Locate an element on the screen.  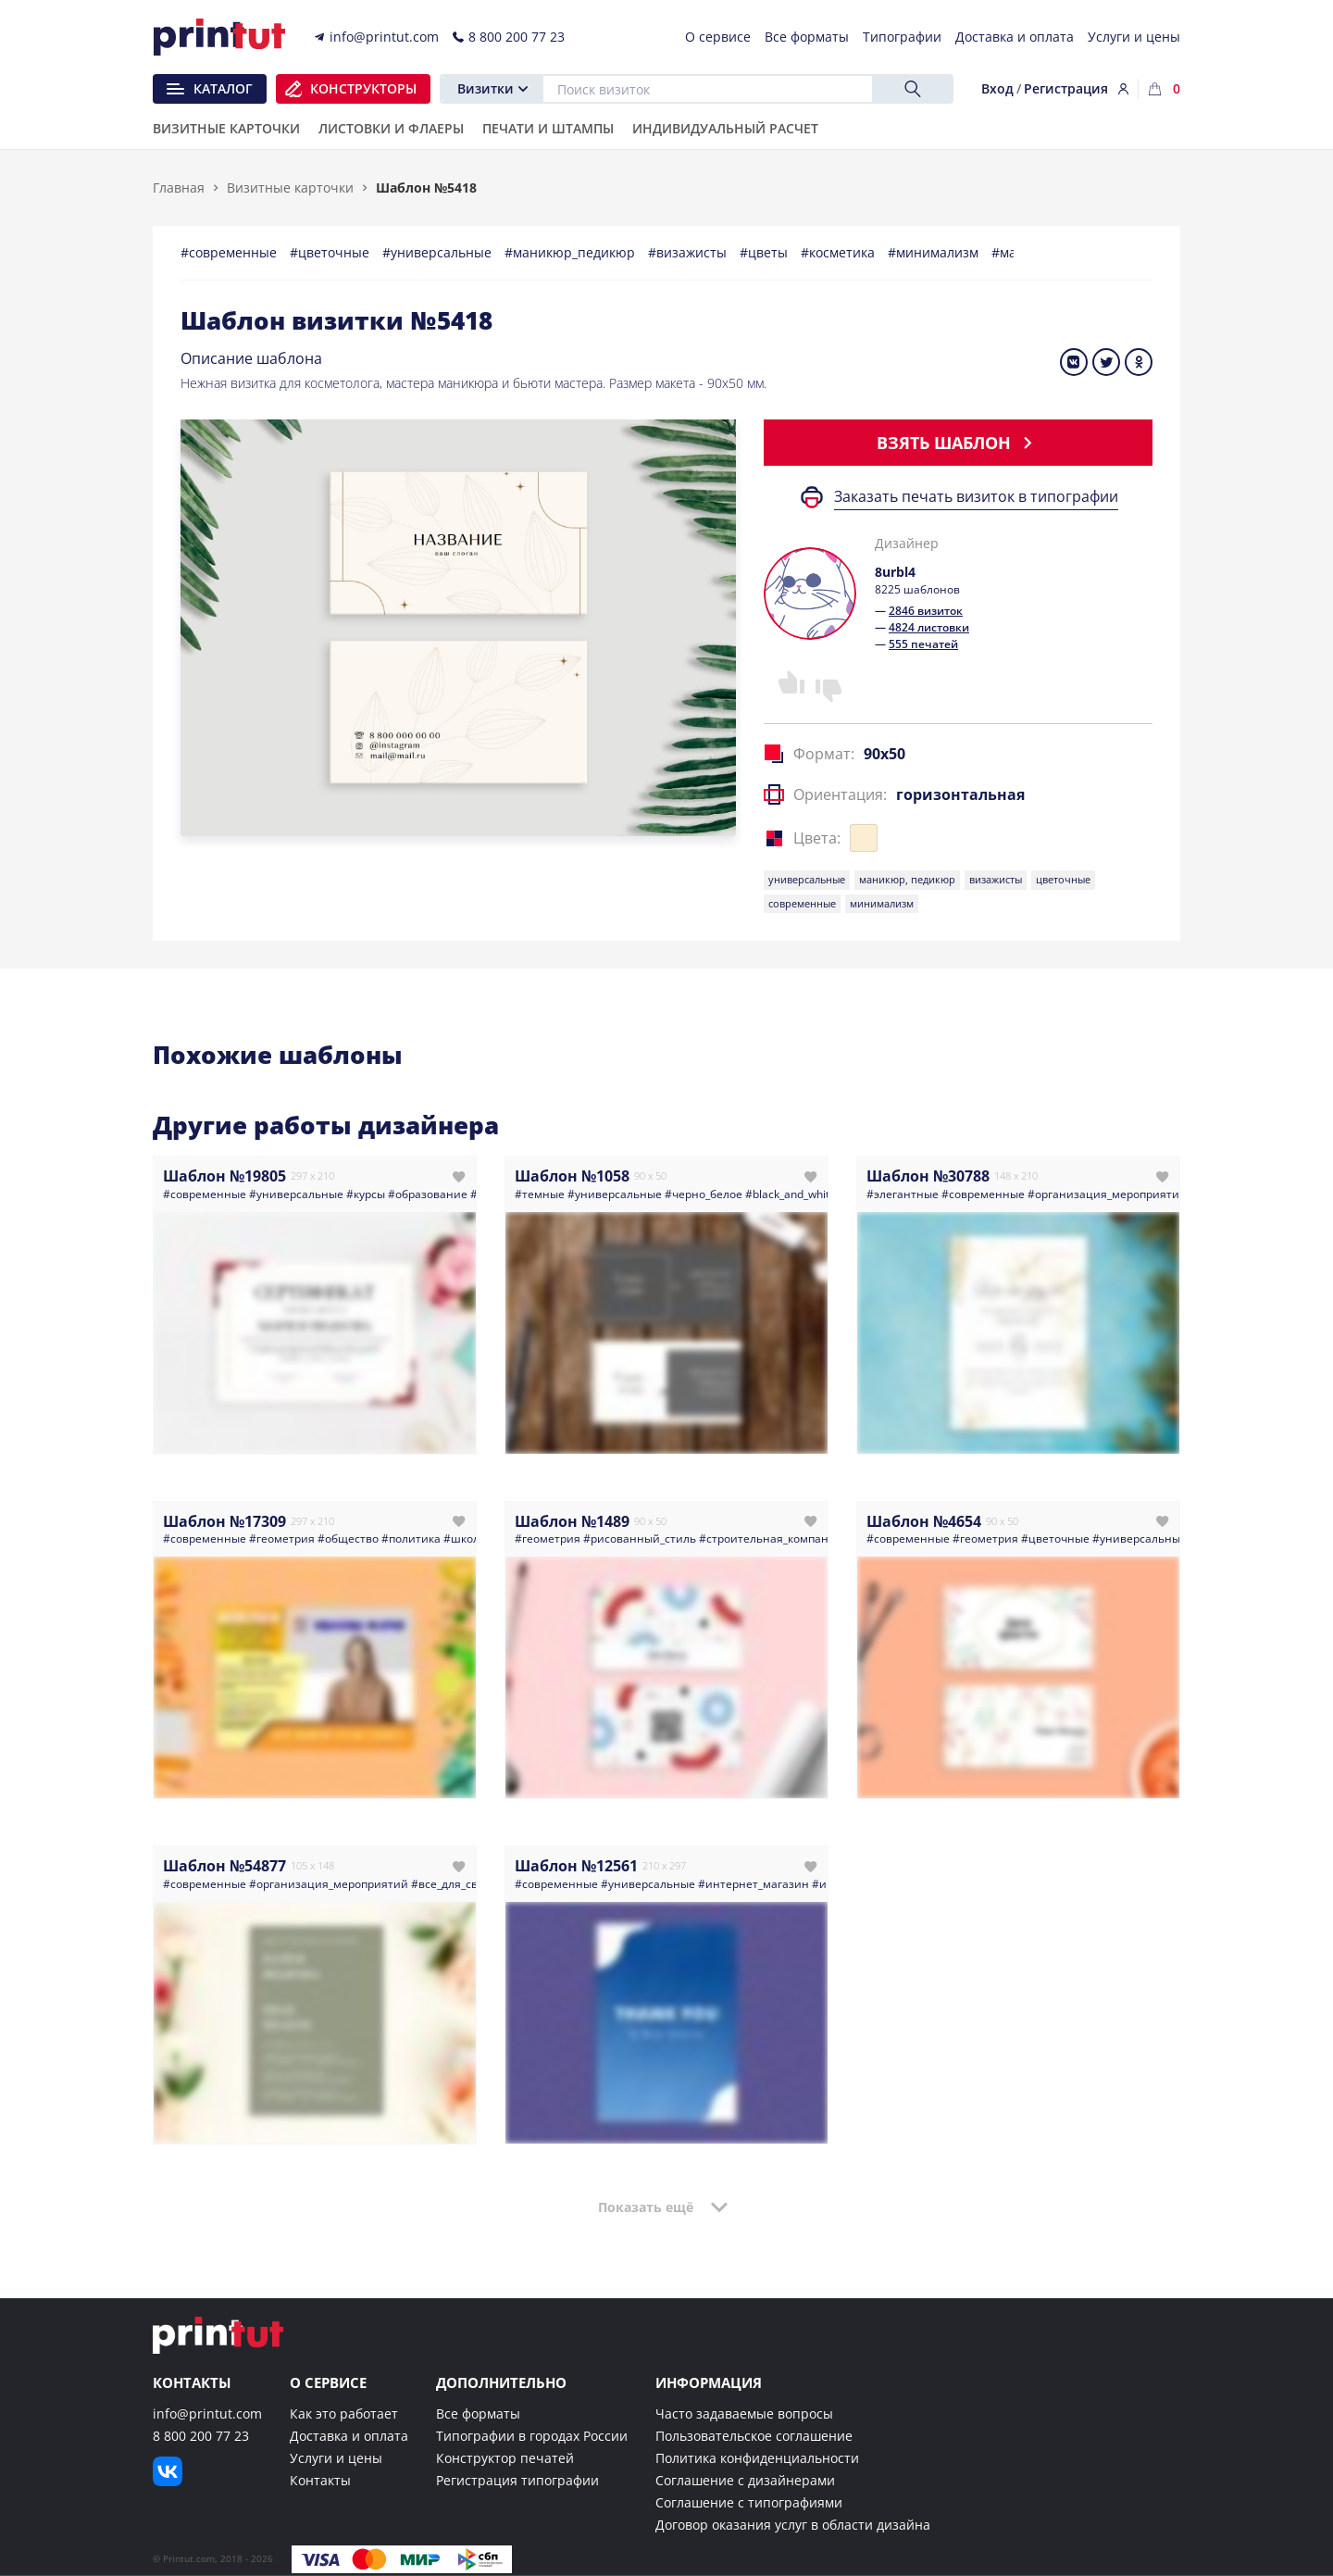
#черно_белое is located at coordinates (703, 1194).